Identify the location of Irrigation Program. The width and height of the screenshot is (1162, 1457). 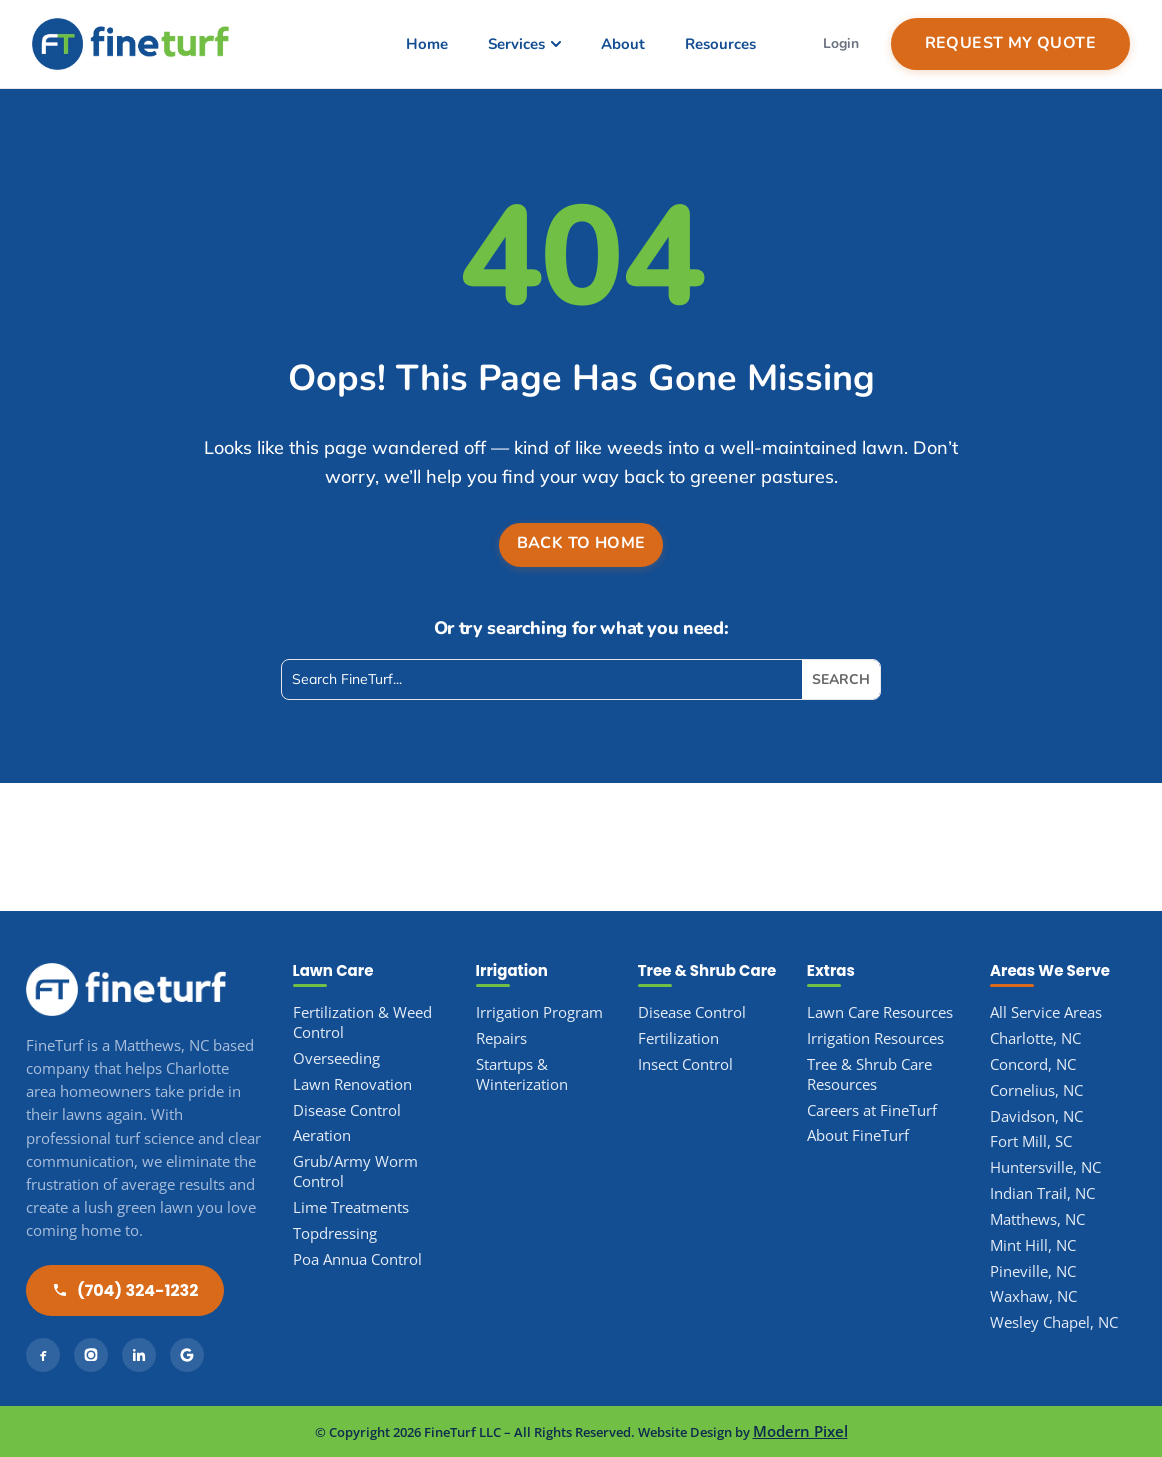
(539, 1012).